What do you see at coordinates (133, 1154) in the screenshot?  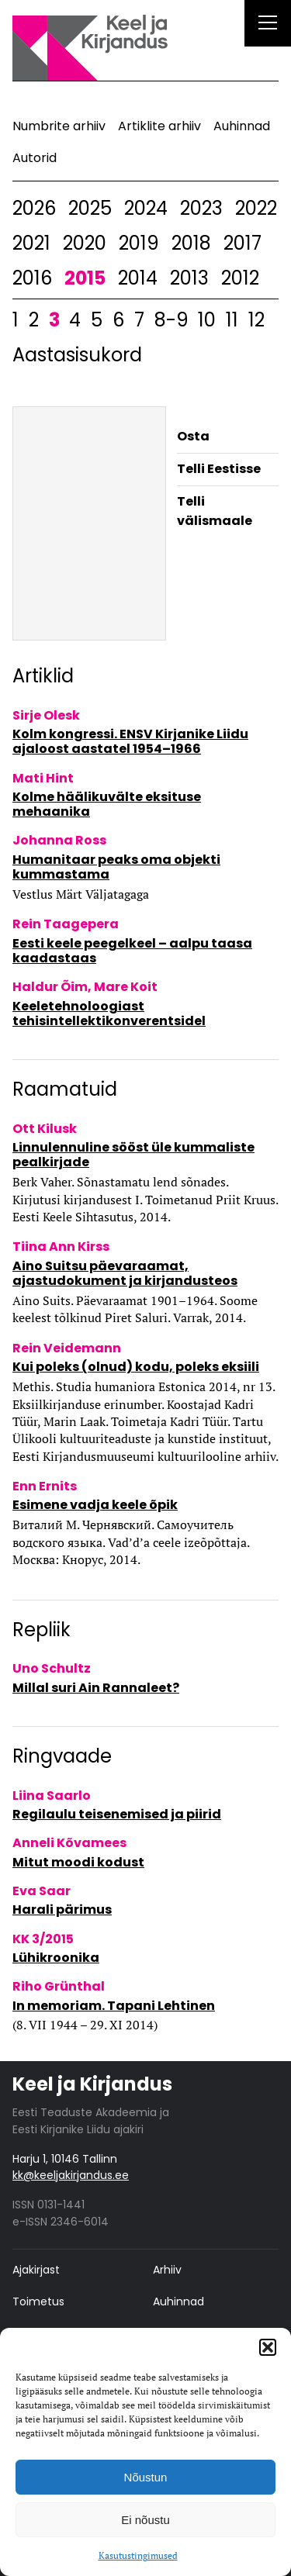 I see `Linnulennuline sööst üle kummaliste pealkirjade` at bounding box center [133, 1154].